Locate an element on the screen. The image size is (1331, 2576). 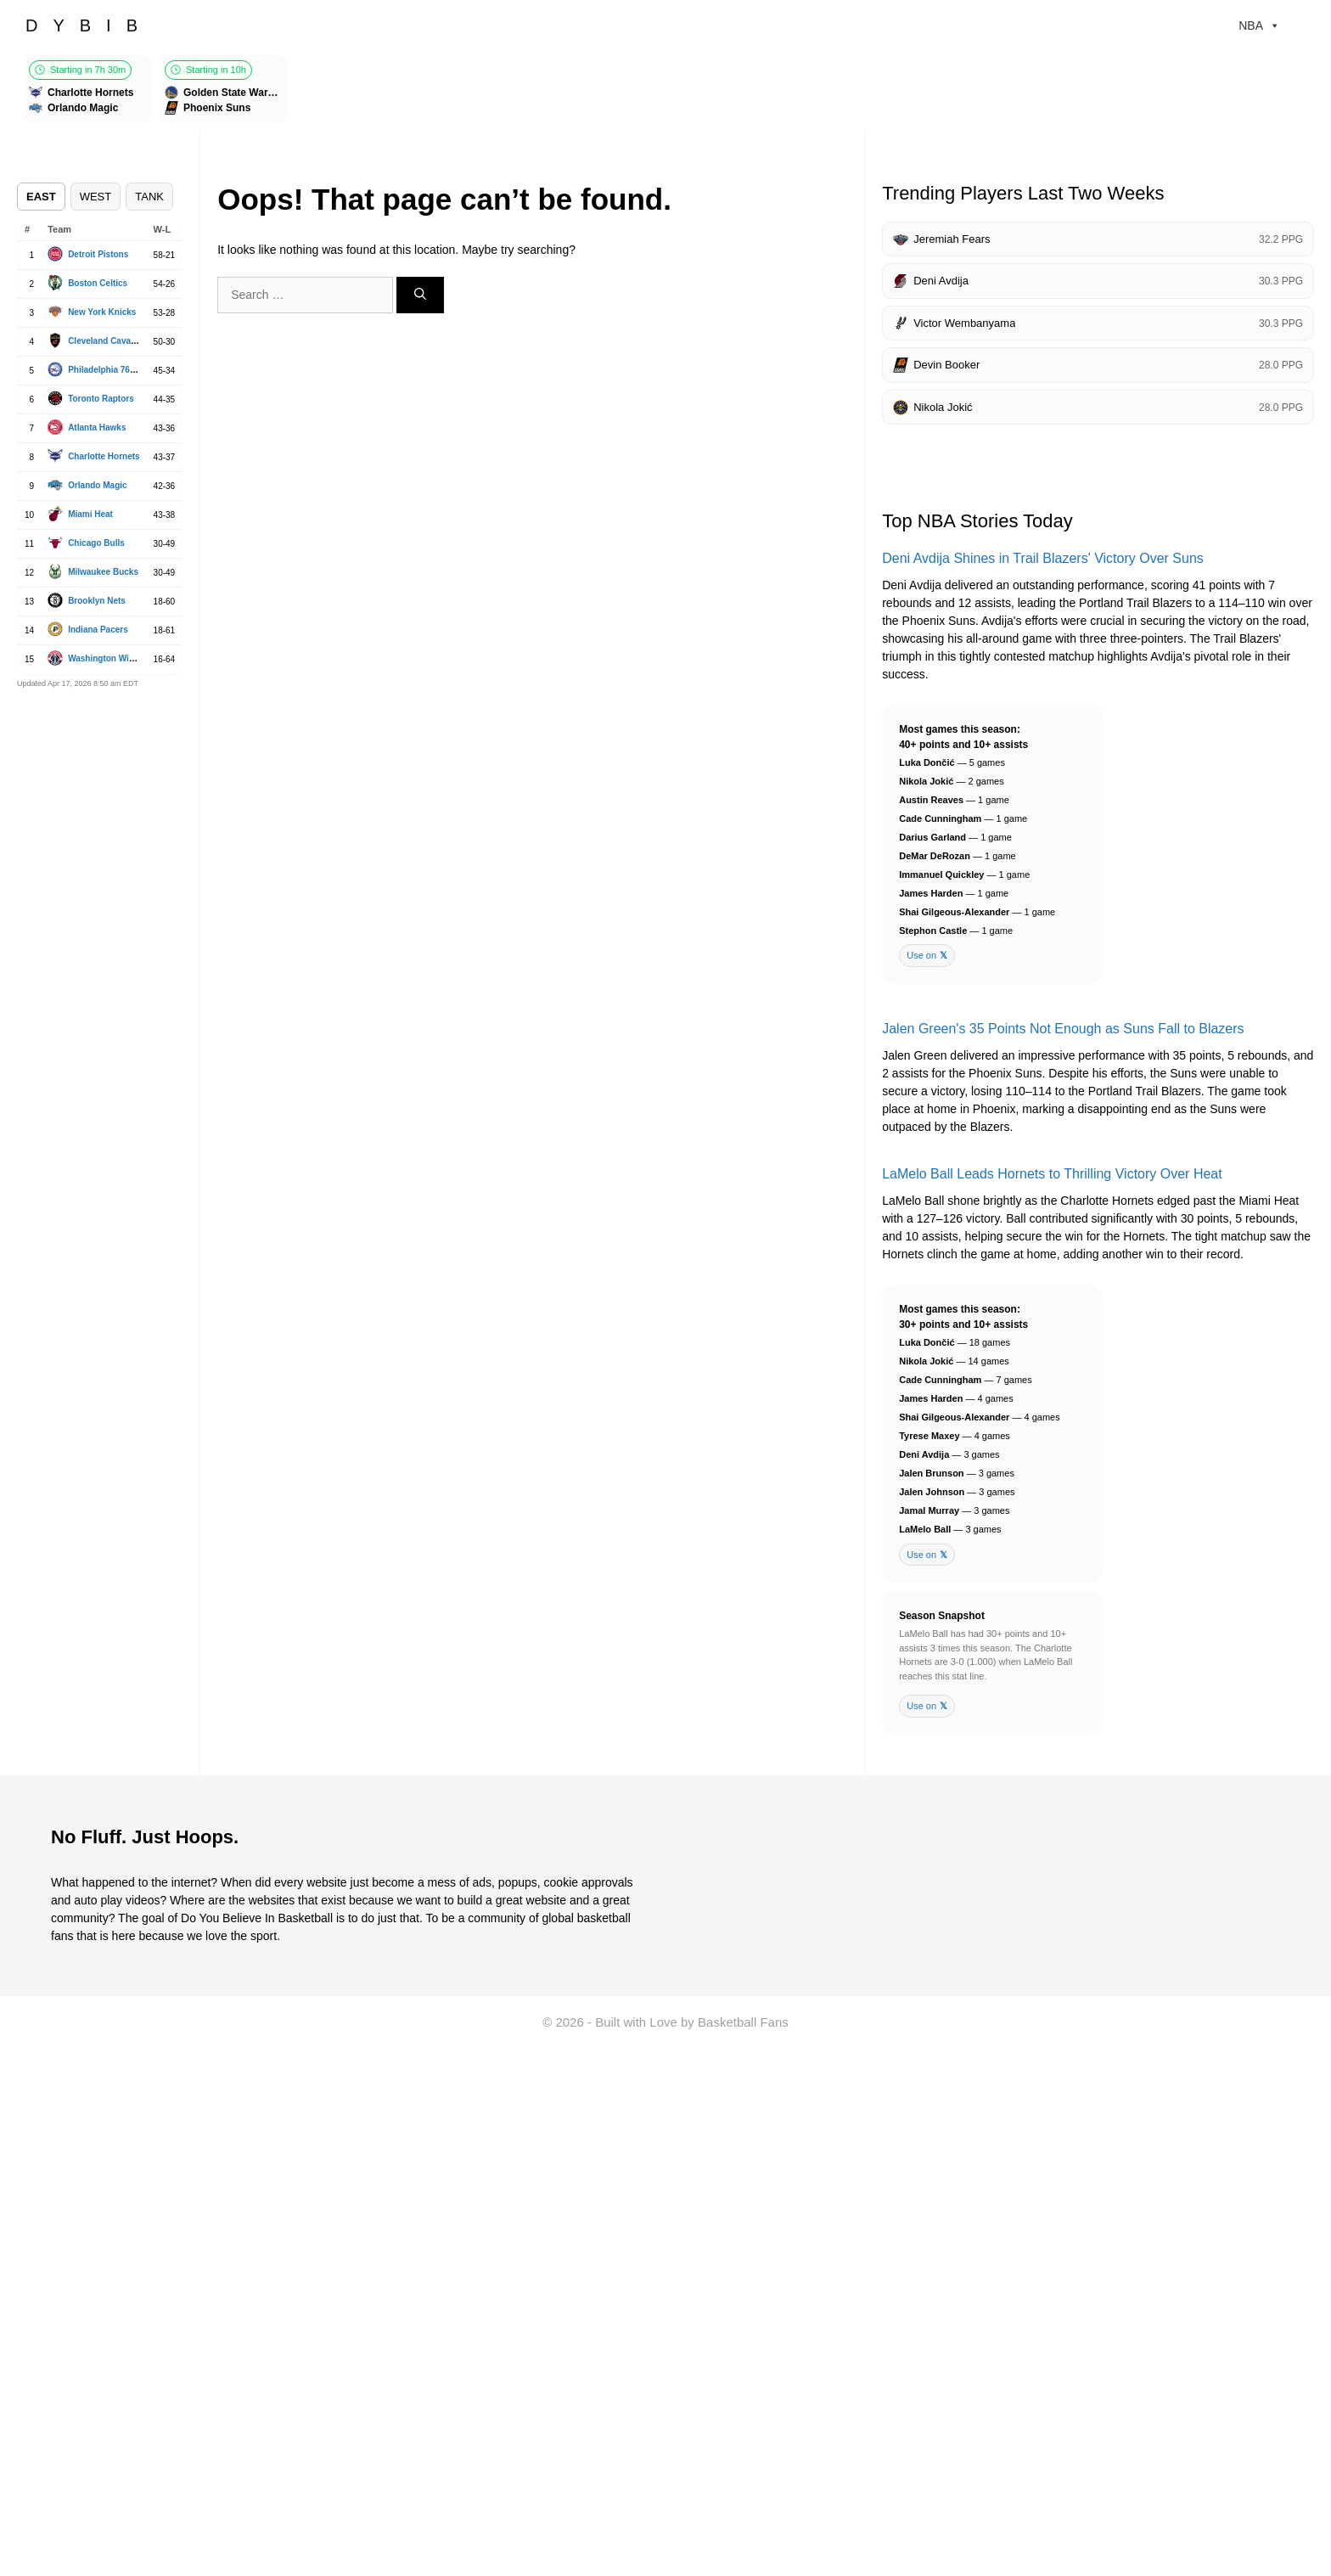
Indiana Pacers is located at coordinates (98, 629).